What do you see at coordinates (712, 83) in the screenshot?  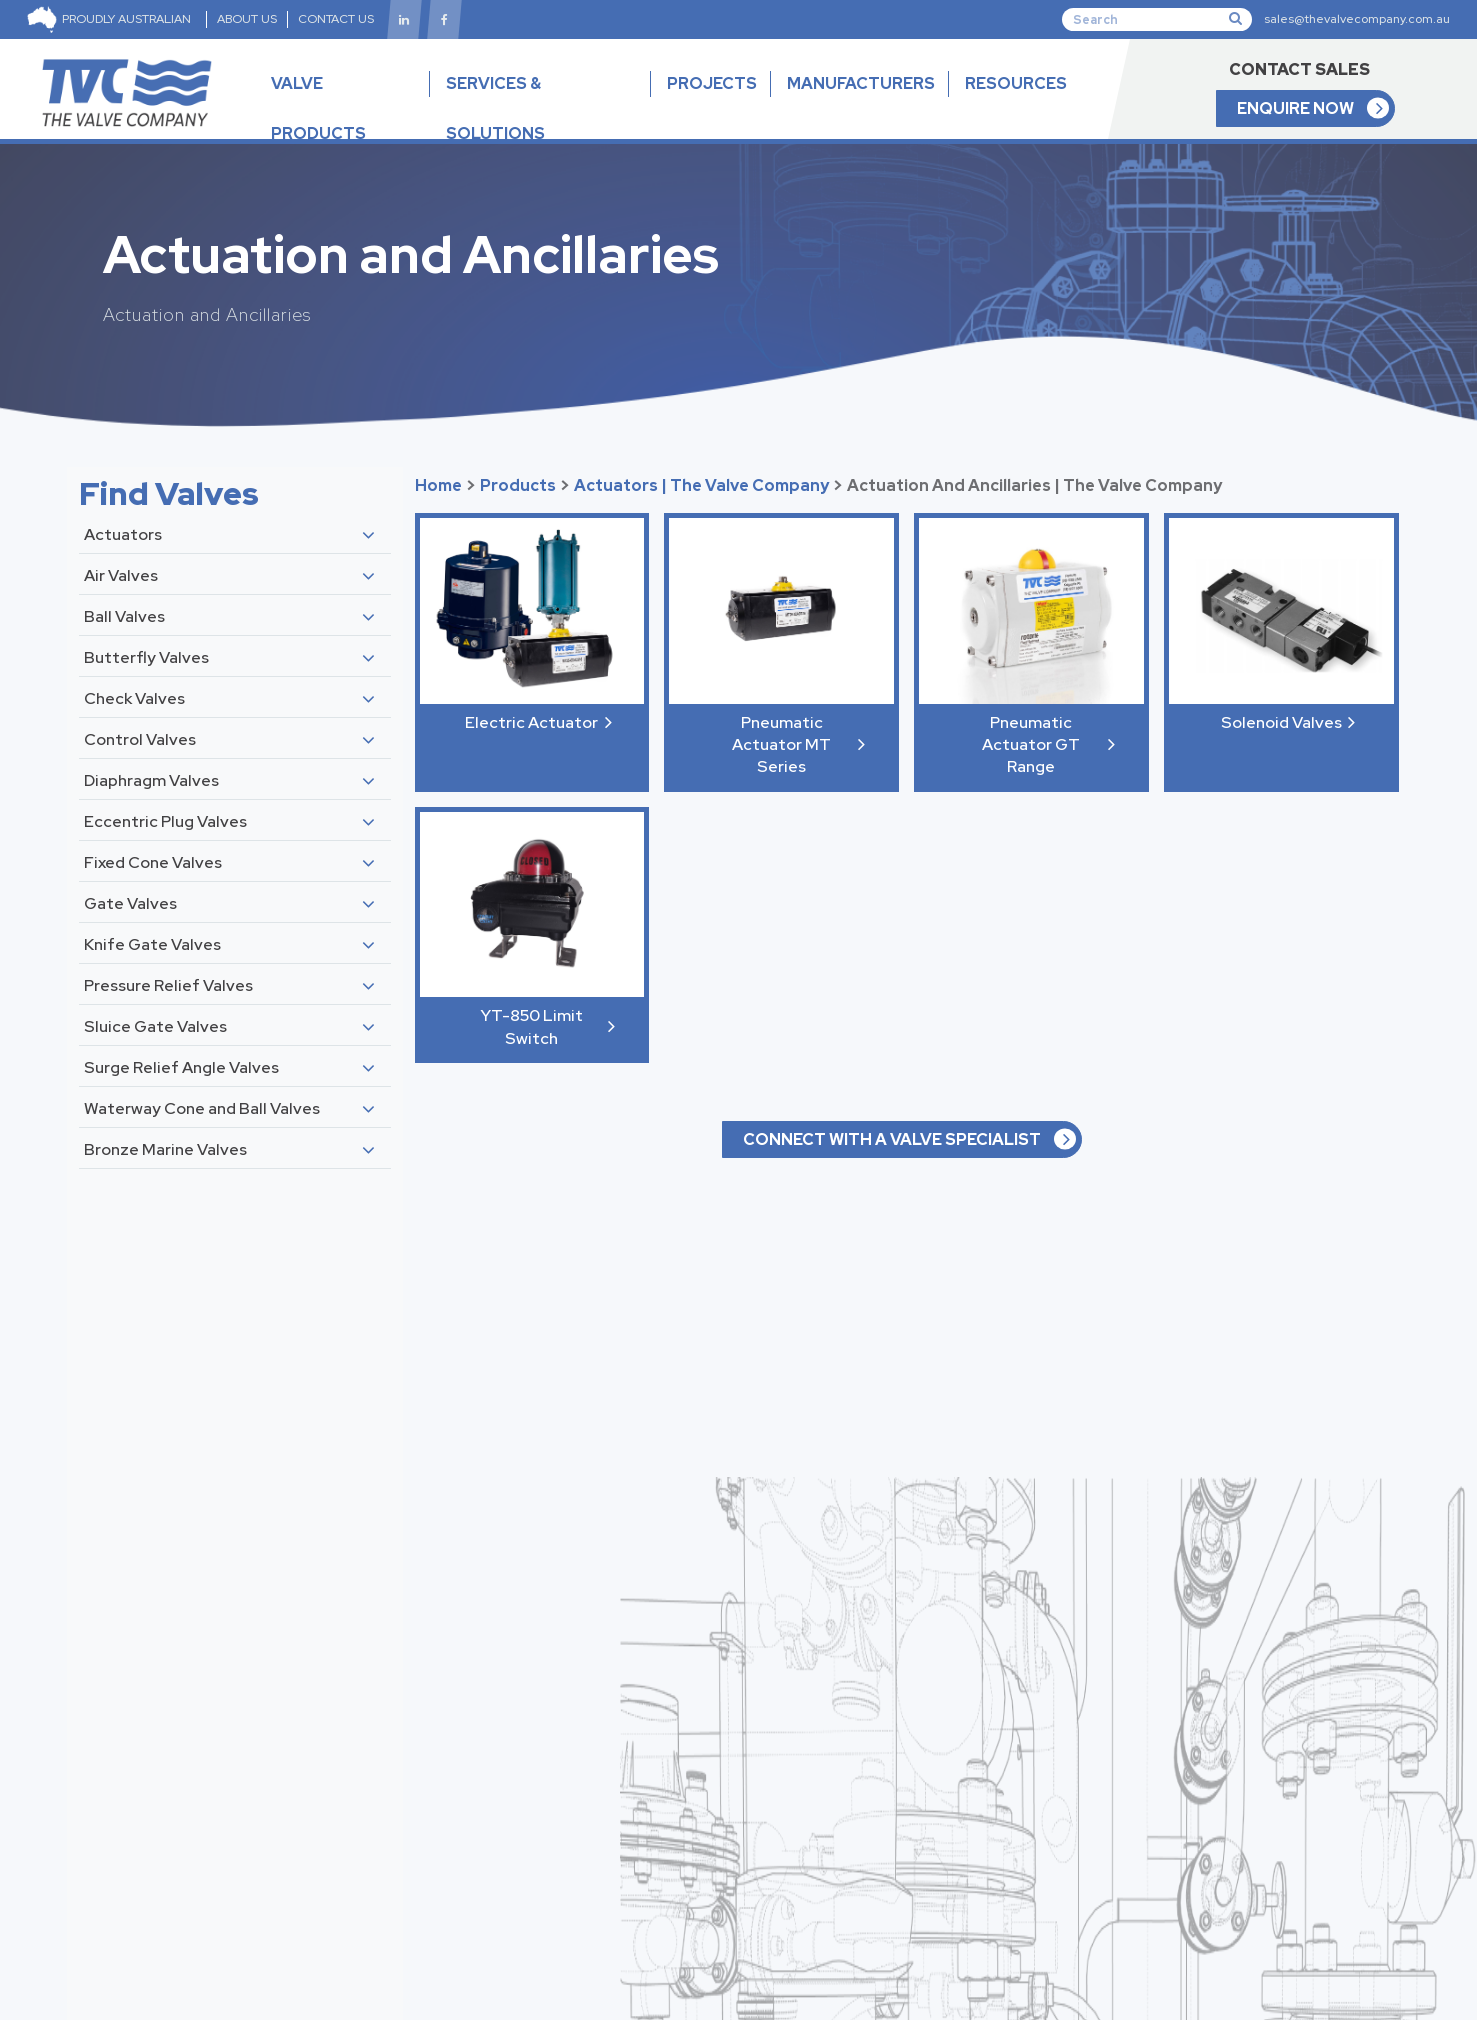 I see `PROJECTS` at bounding box center [712, 83].